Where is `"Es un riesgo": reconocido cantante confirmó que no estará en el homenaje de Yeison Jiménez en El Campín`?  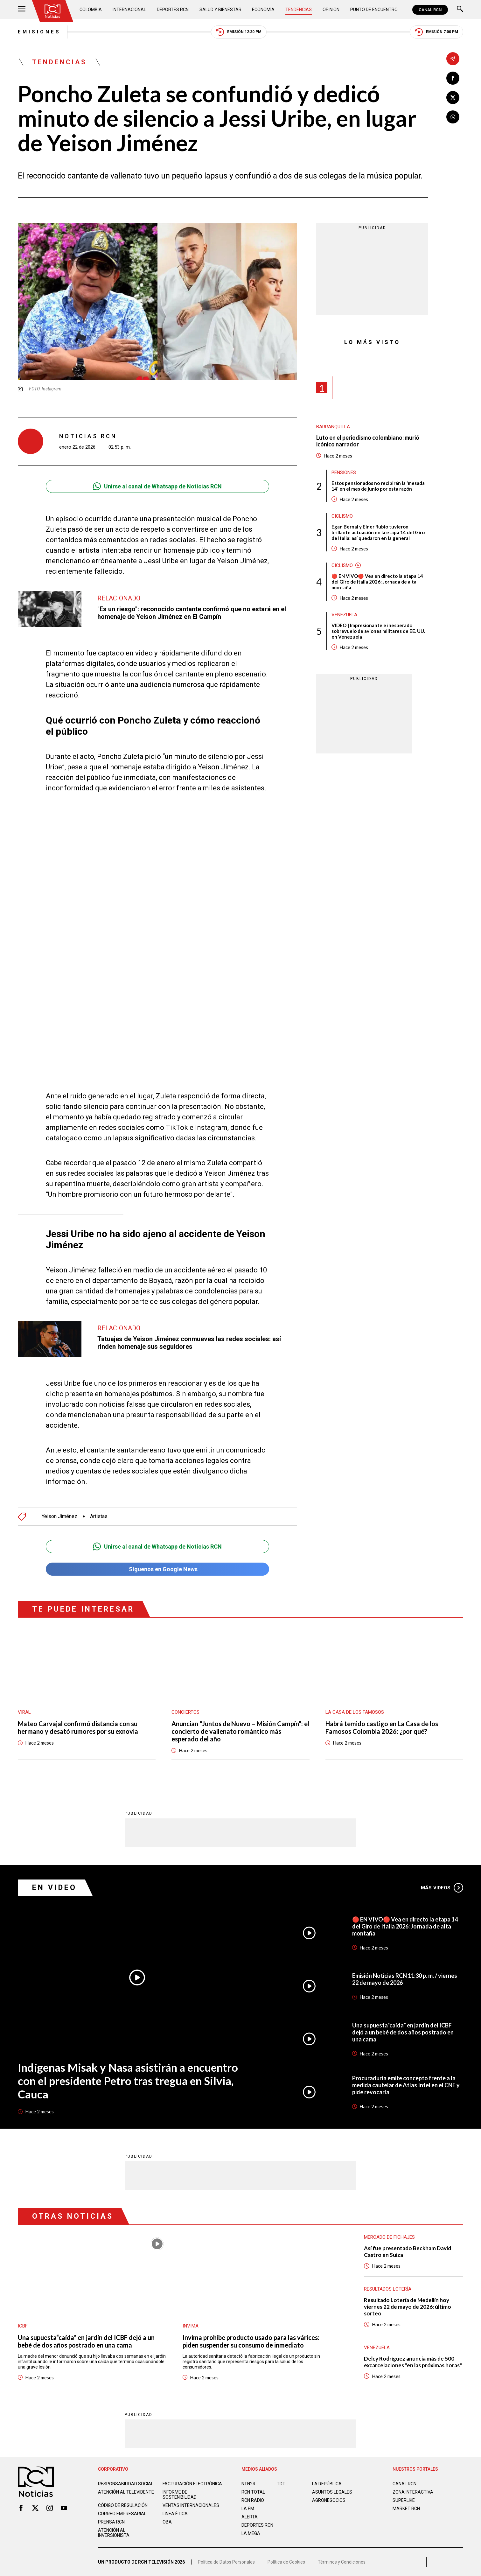 "Es un riesgo": reconocido cantante confirmó que no estará en el homenaje de Yeison Jiménez en El Campín is located at coordinates (191, 612).